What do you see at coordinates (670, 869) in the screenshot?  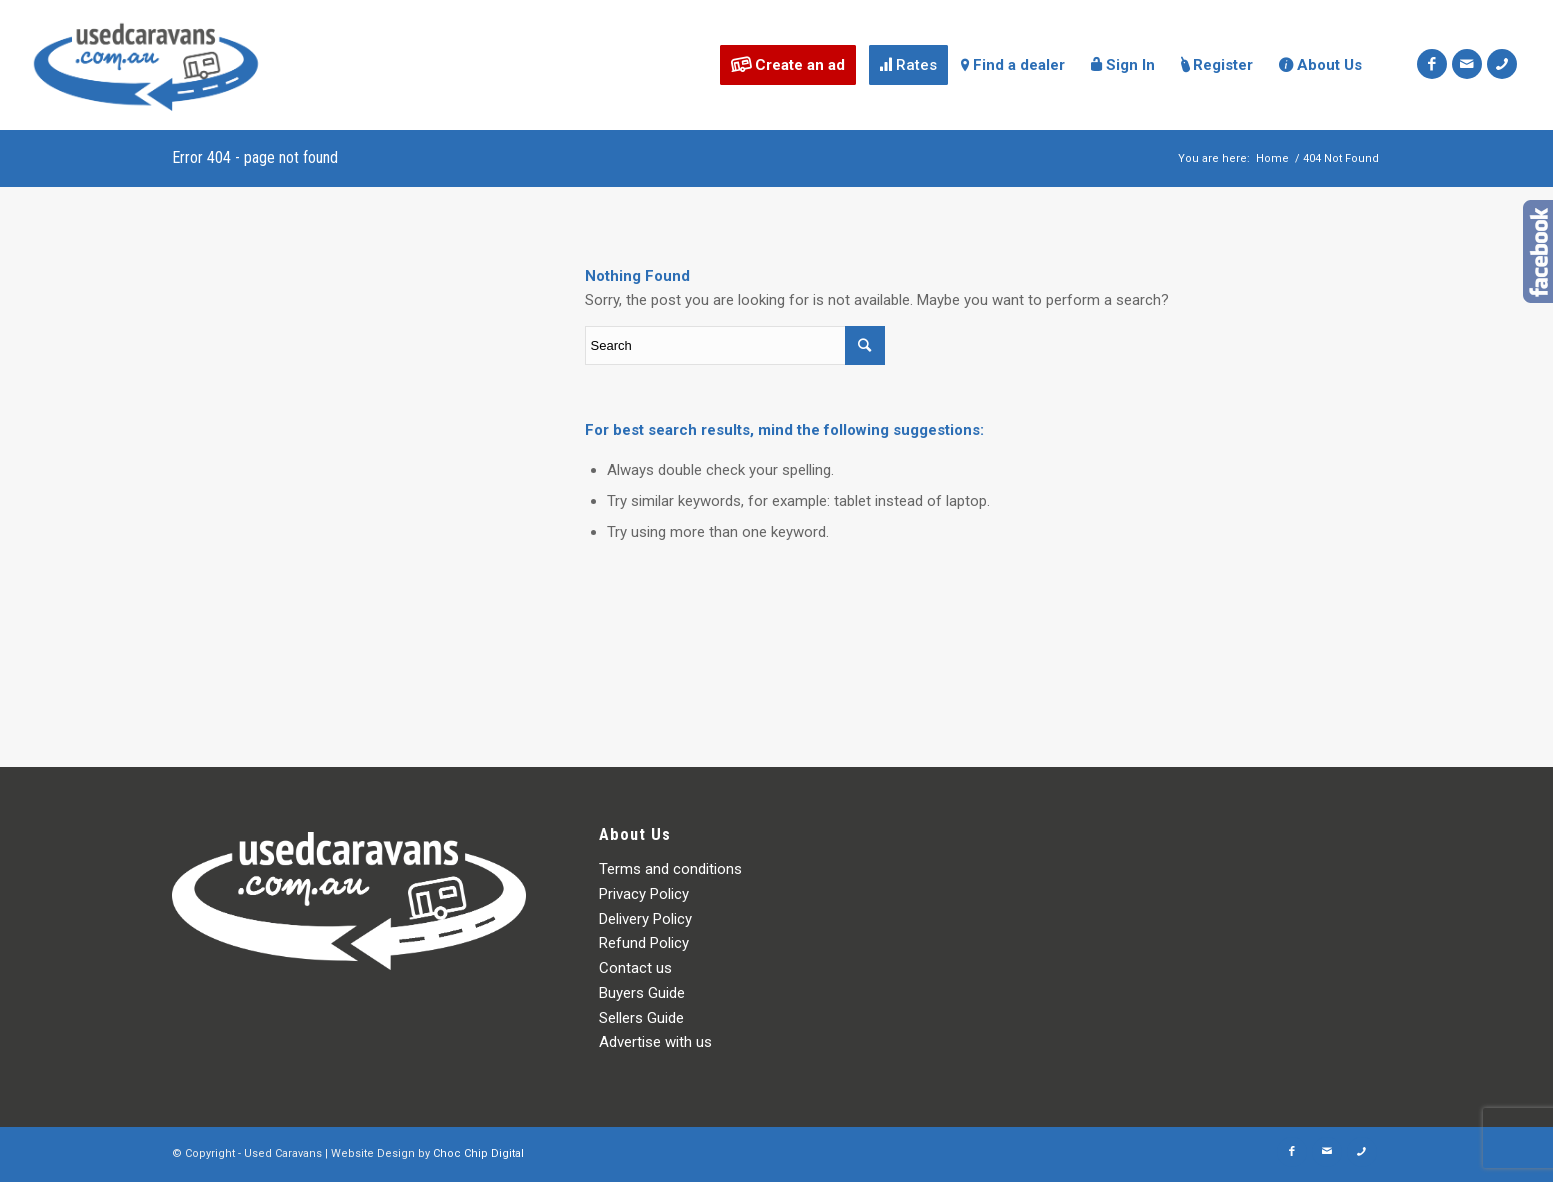 I see `Terms and conditions` at bounding box center [670, 869].